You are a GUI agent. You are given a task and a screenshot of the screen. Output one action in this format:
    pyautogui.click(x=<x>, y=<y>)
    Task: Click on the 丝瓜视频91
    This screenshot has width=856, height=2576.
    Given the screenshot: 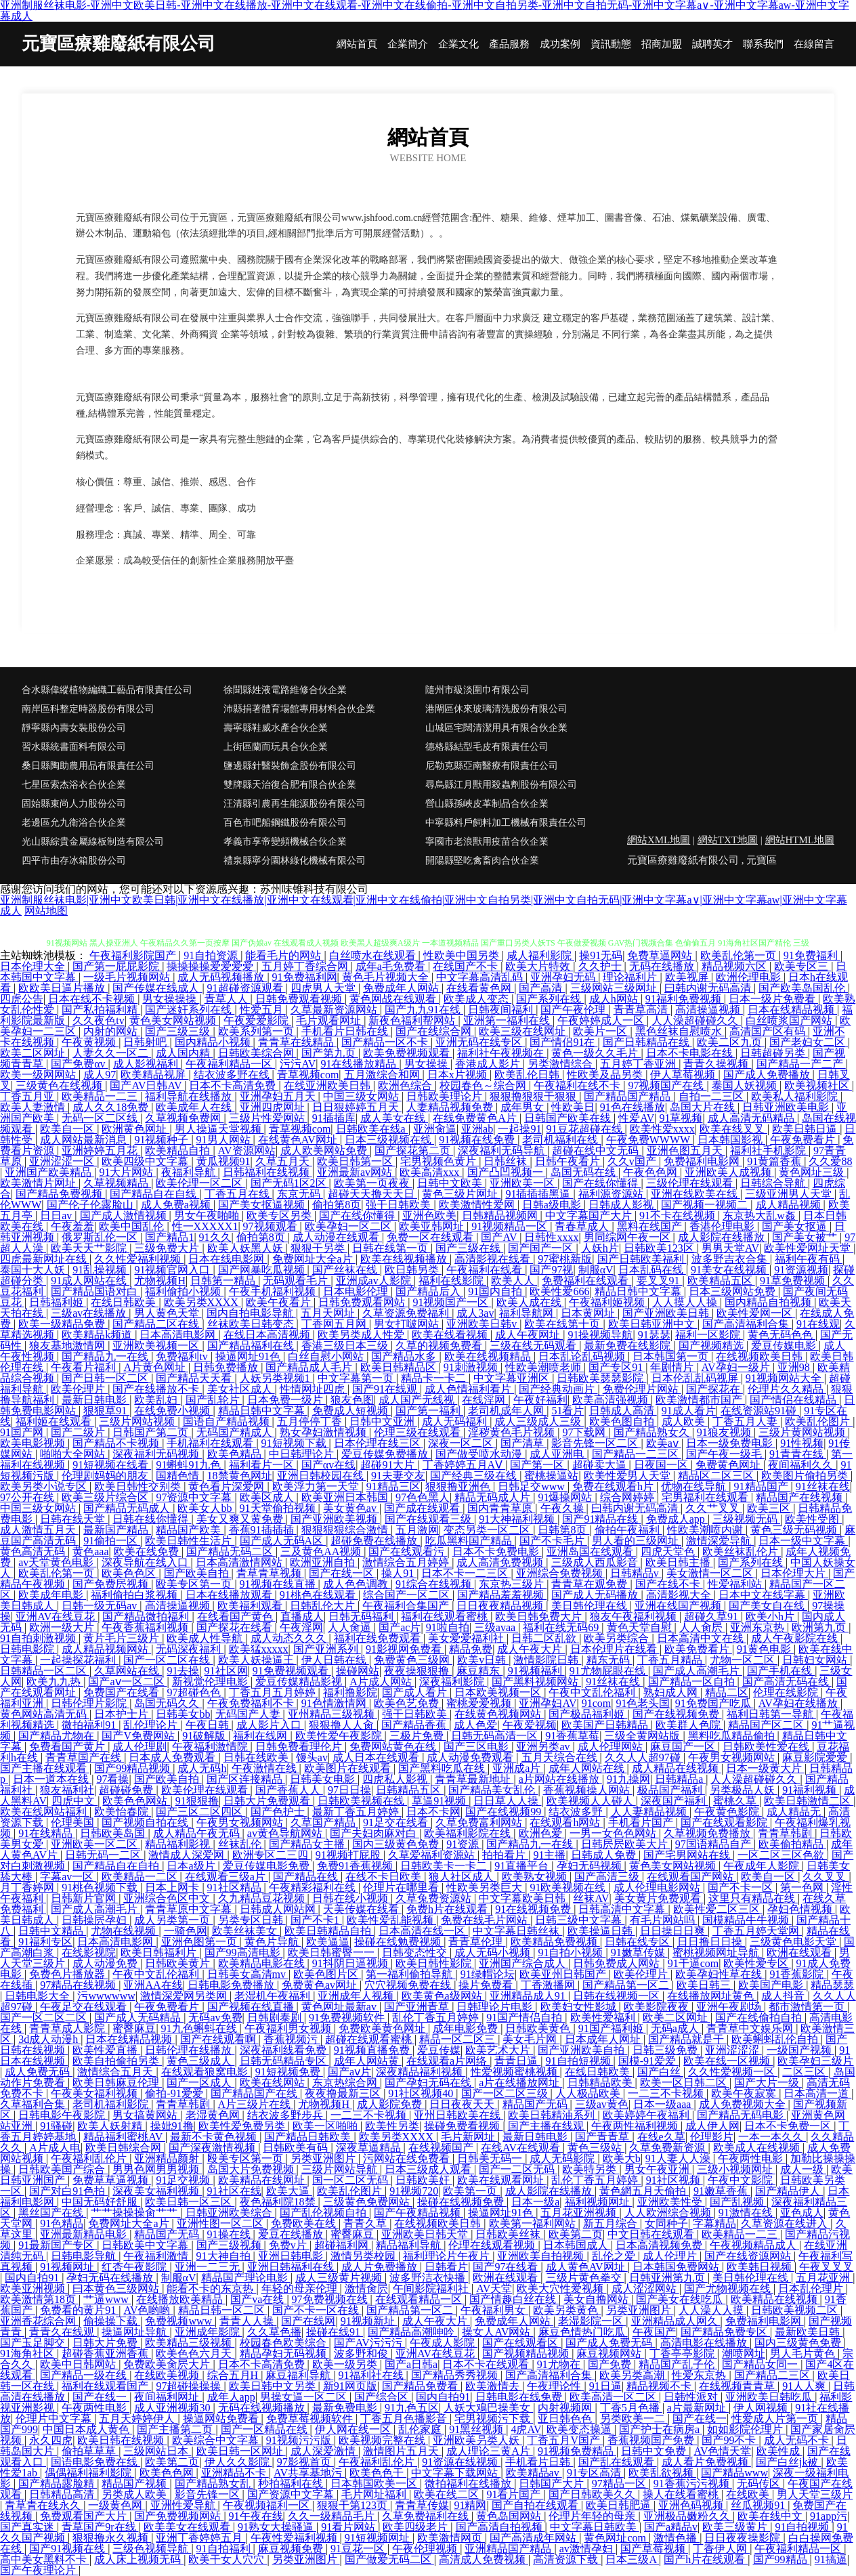 What is the action you would take?
    pyautogui.click(x=759, y=2505)
    